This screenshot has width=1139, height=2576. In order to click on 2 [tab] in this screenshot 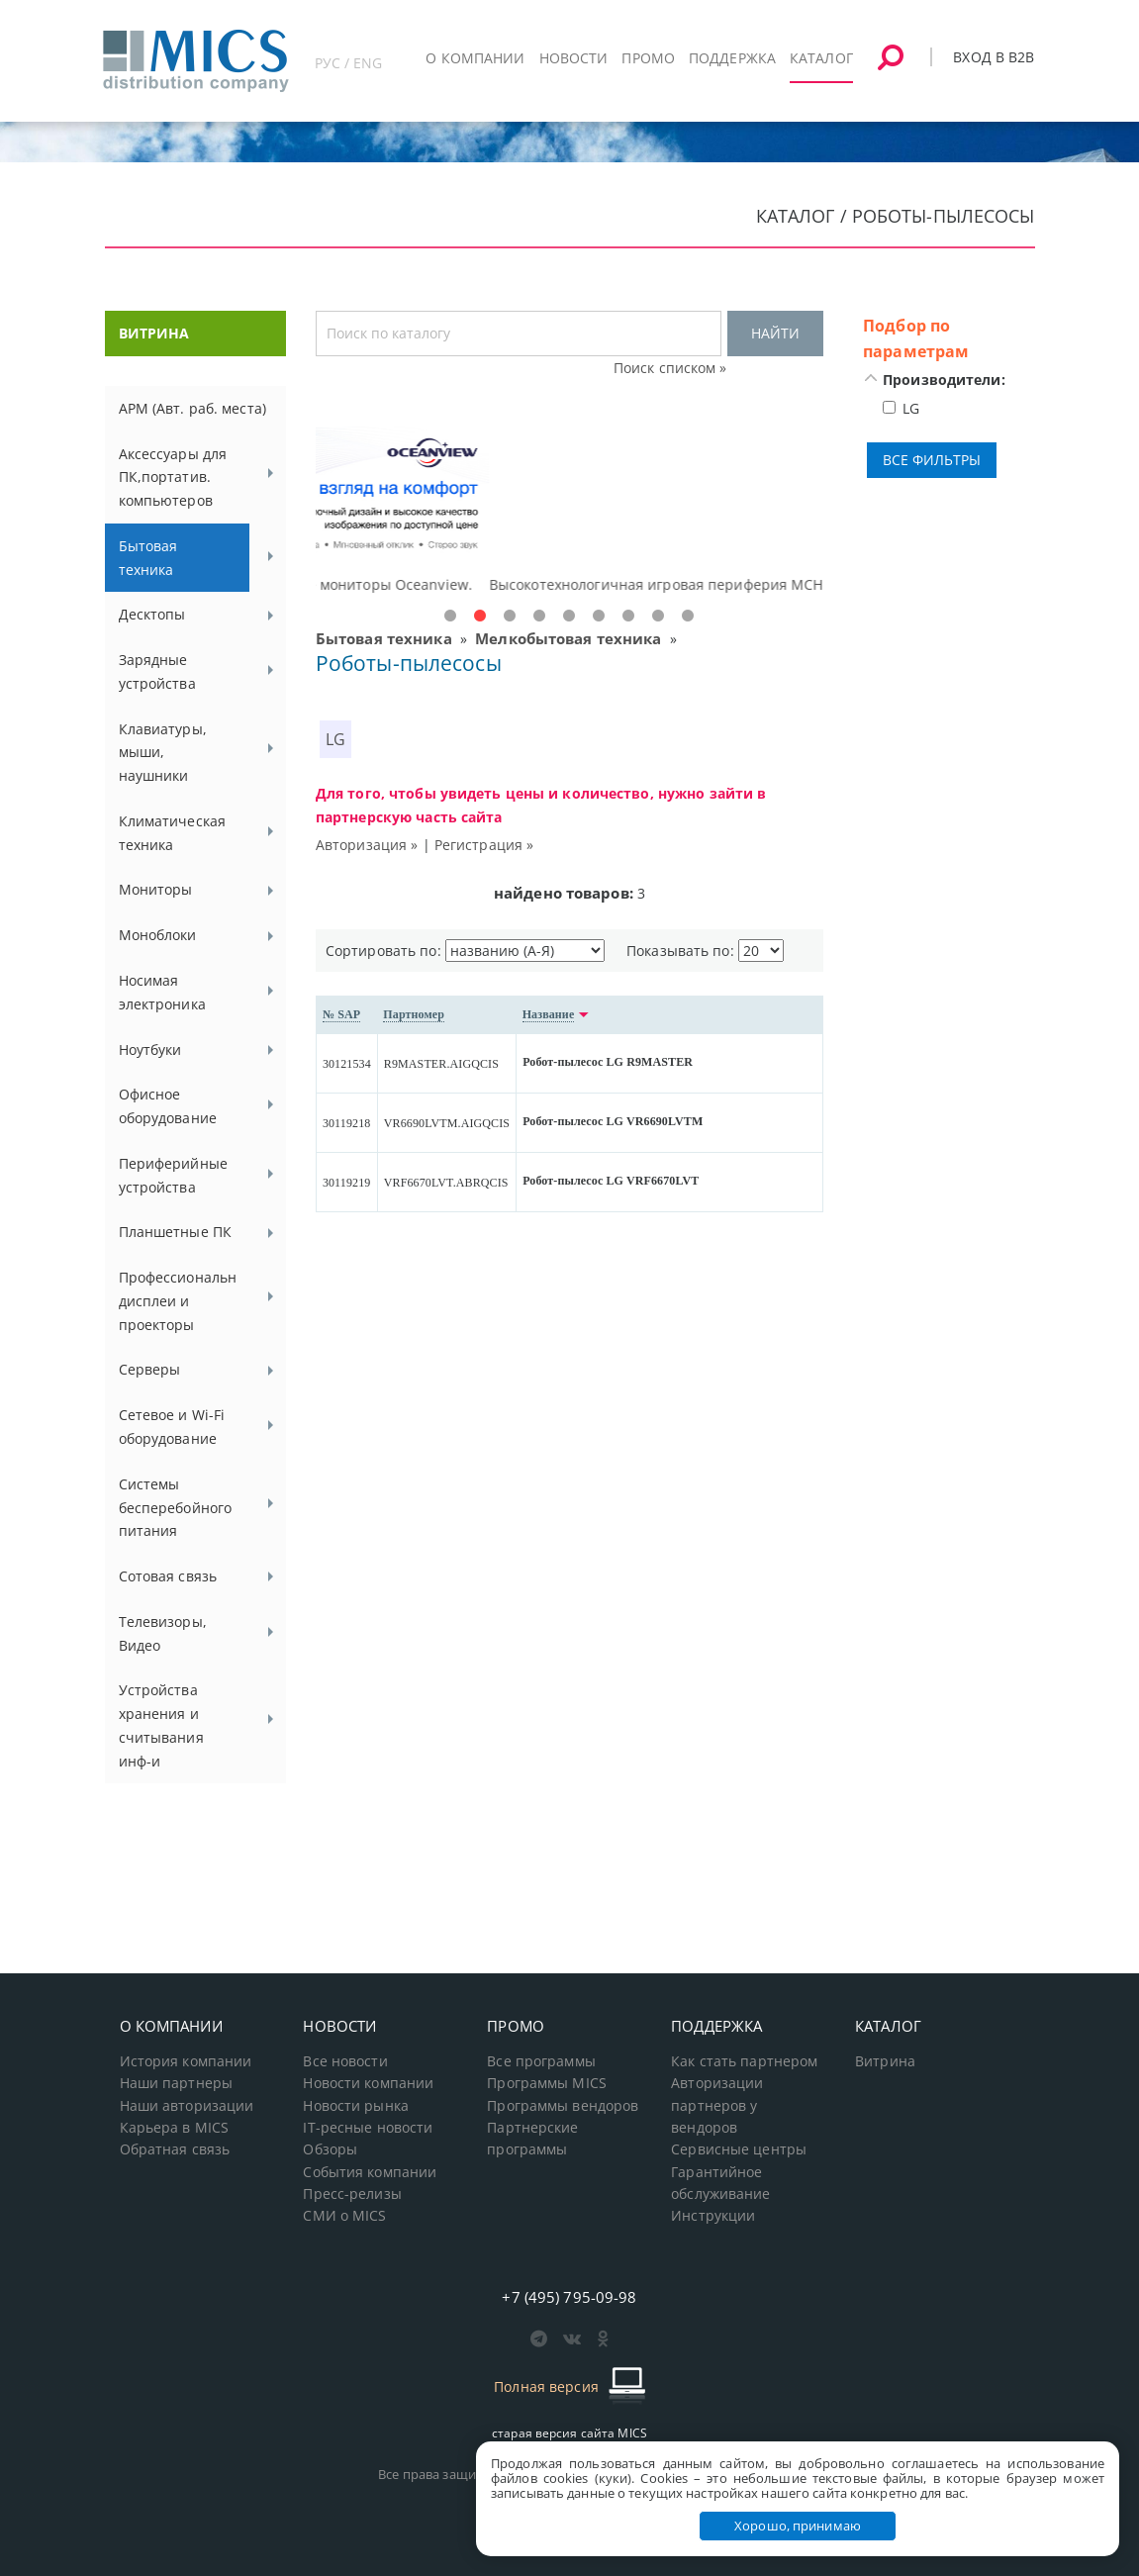, I will do `click(480, 616)`.